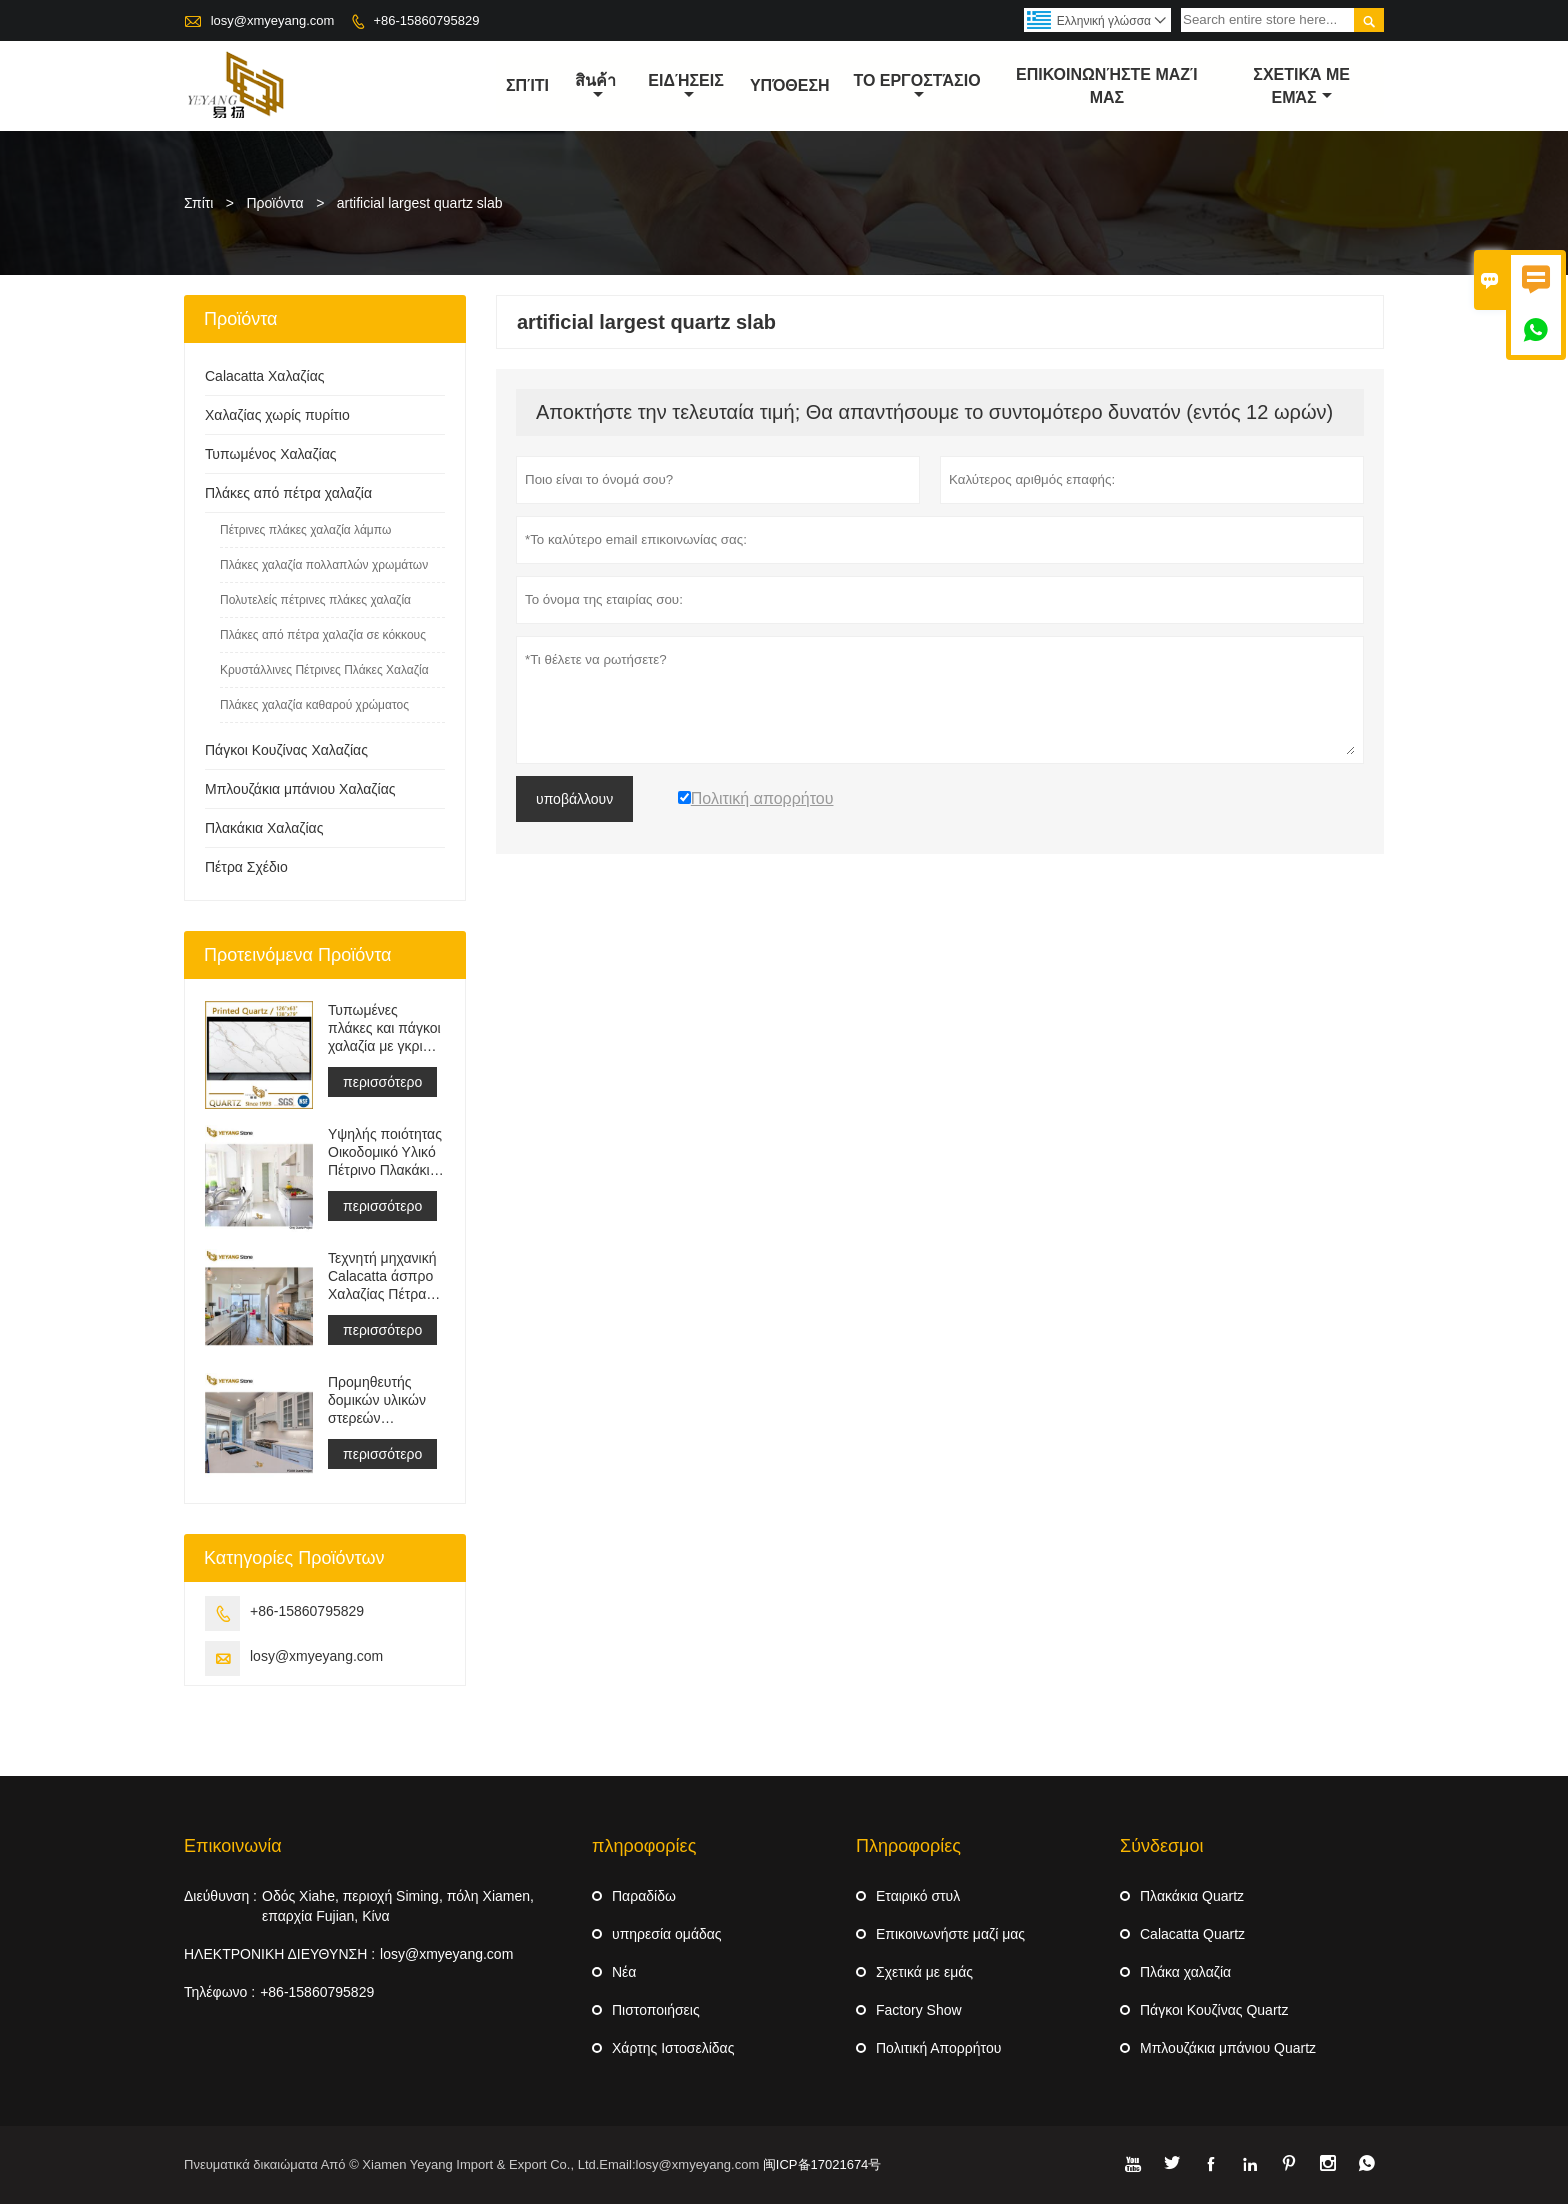 The width and height of the screenshot is (1568, 2204). I want to click on Επικοινωνήστε μαζί μας, so click(1107, 86).